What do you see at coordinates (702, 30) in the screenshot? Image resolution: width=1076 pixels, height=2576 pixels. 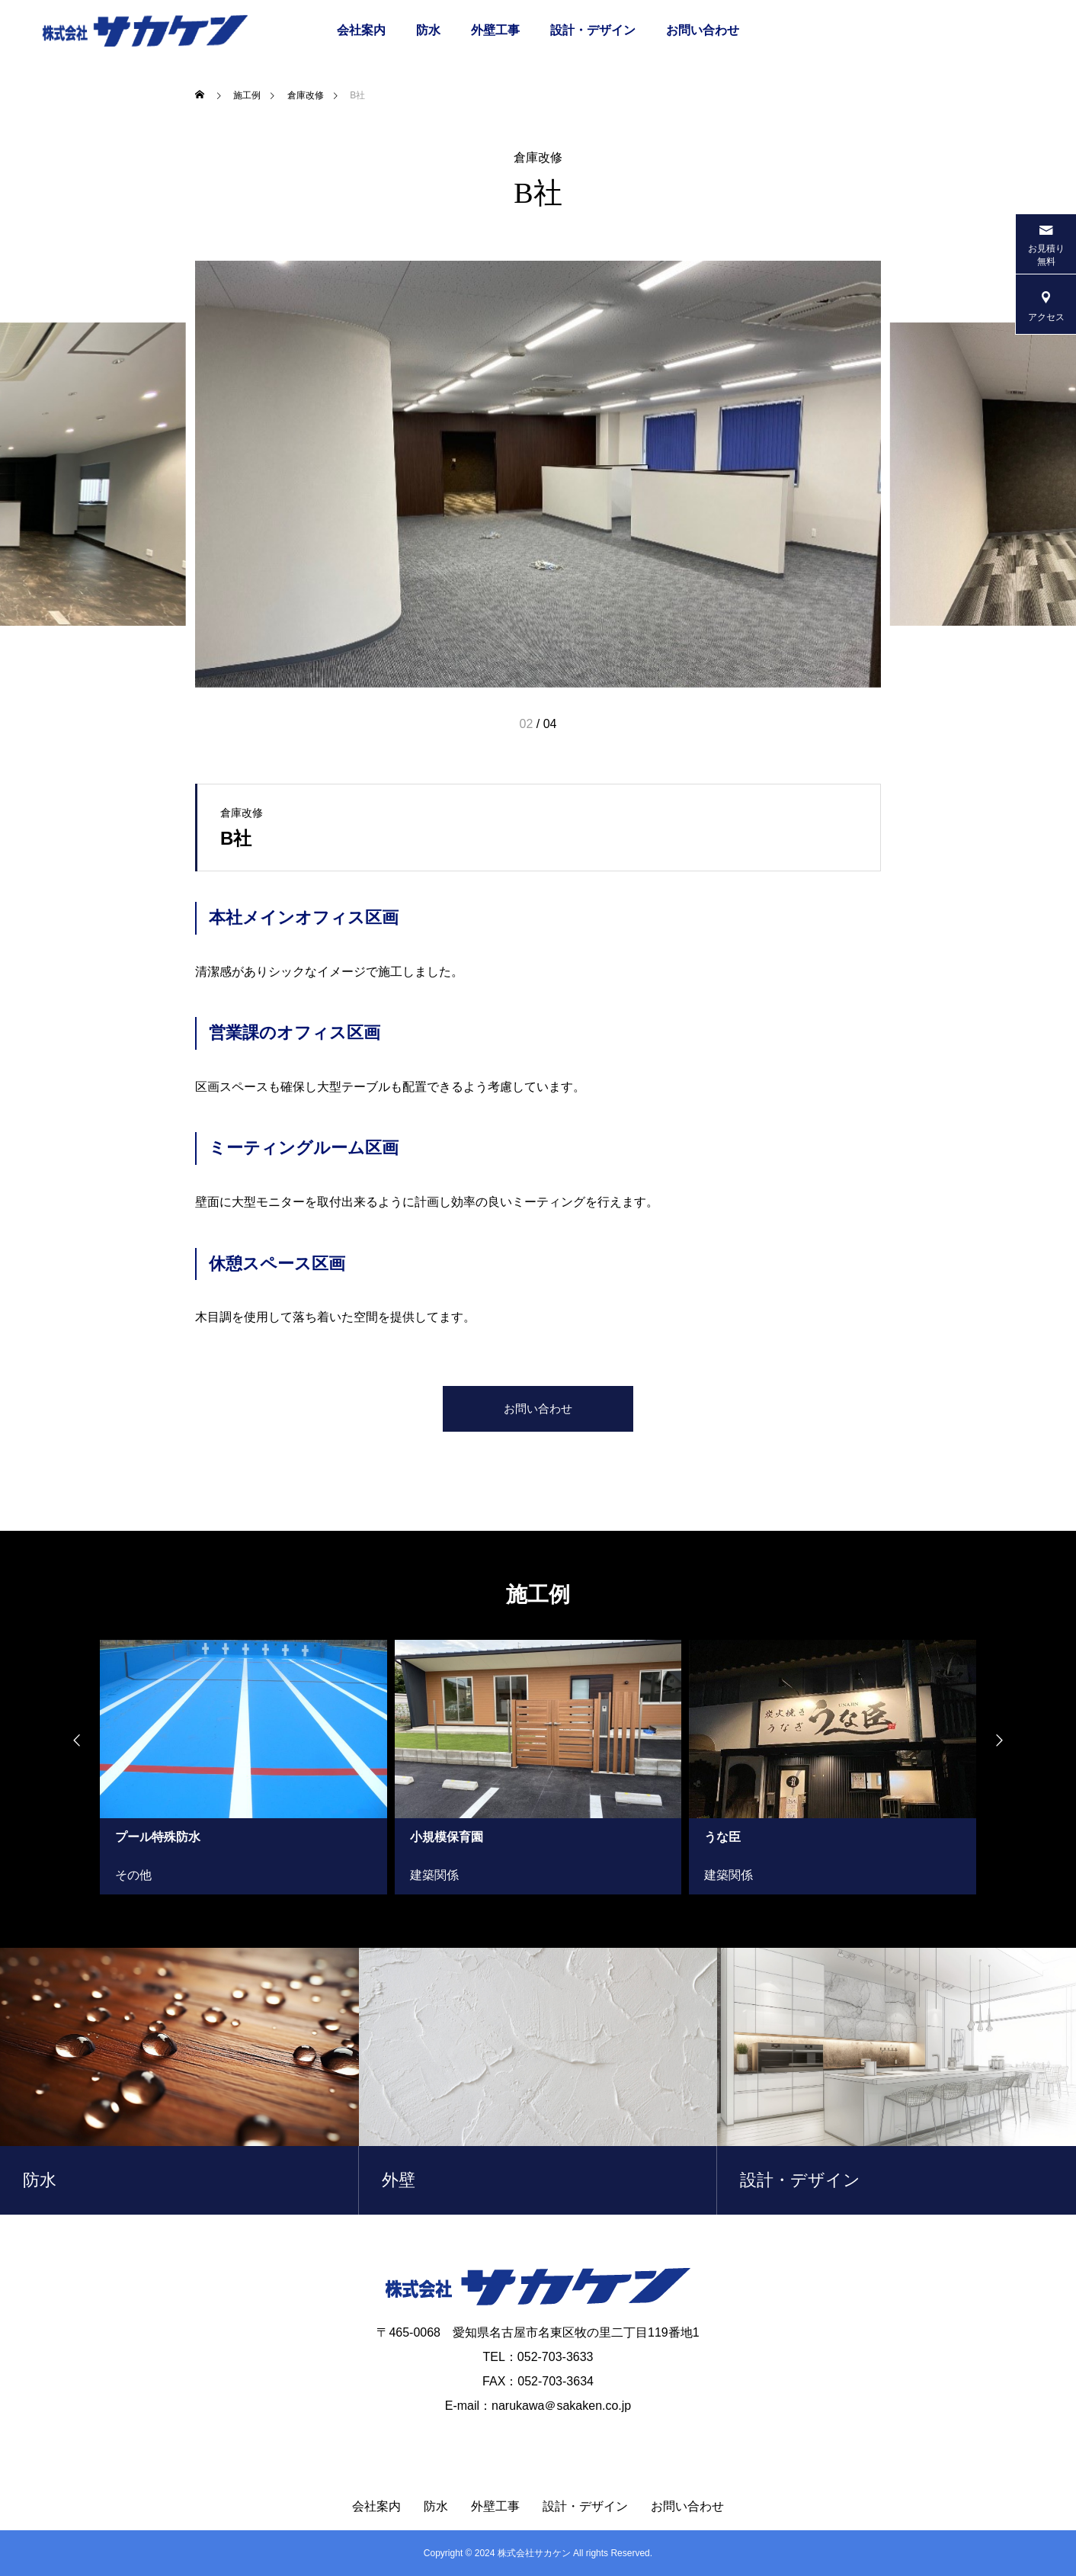 I see `お問い合わせ` at bounding box center [702, 30].